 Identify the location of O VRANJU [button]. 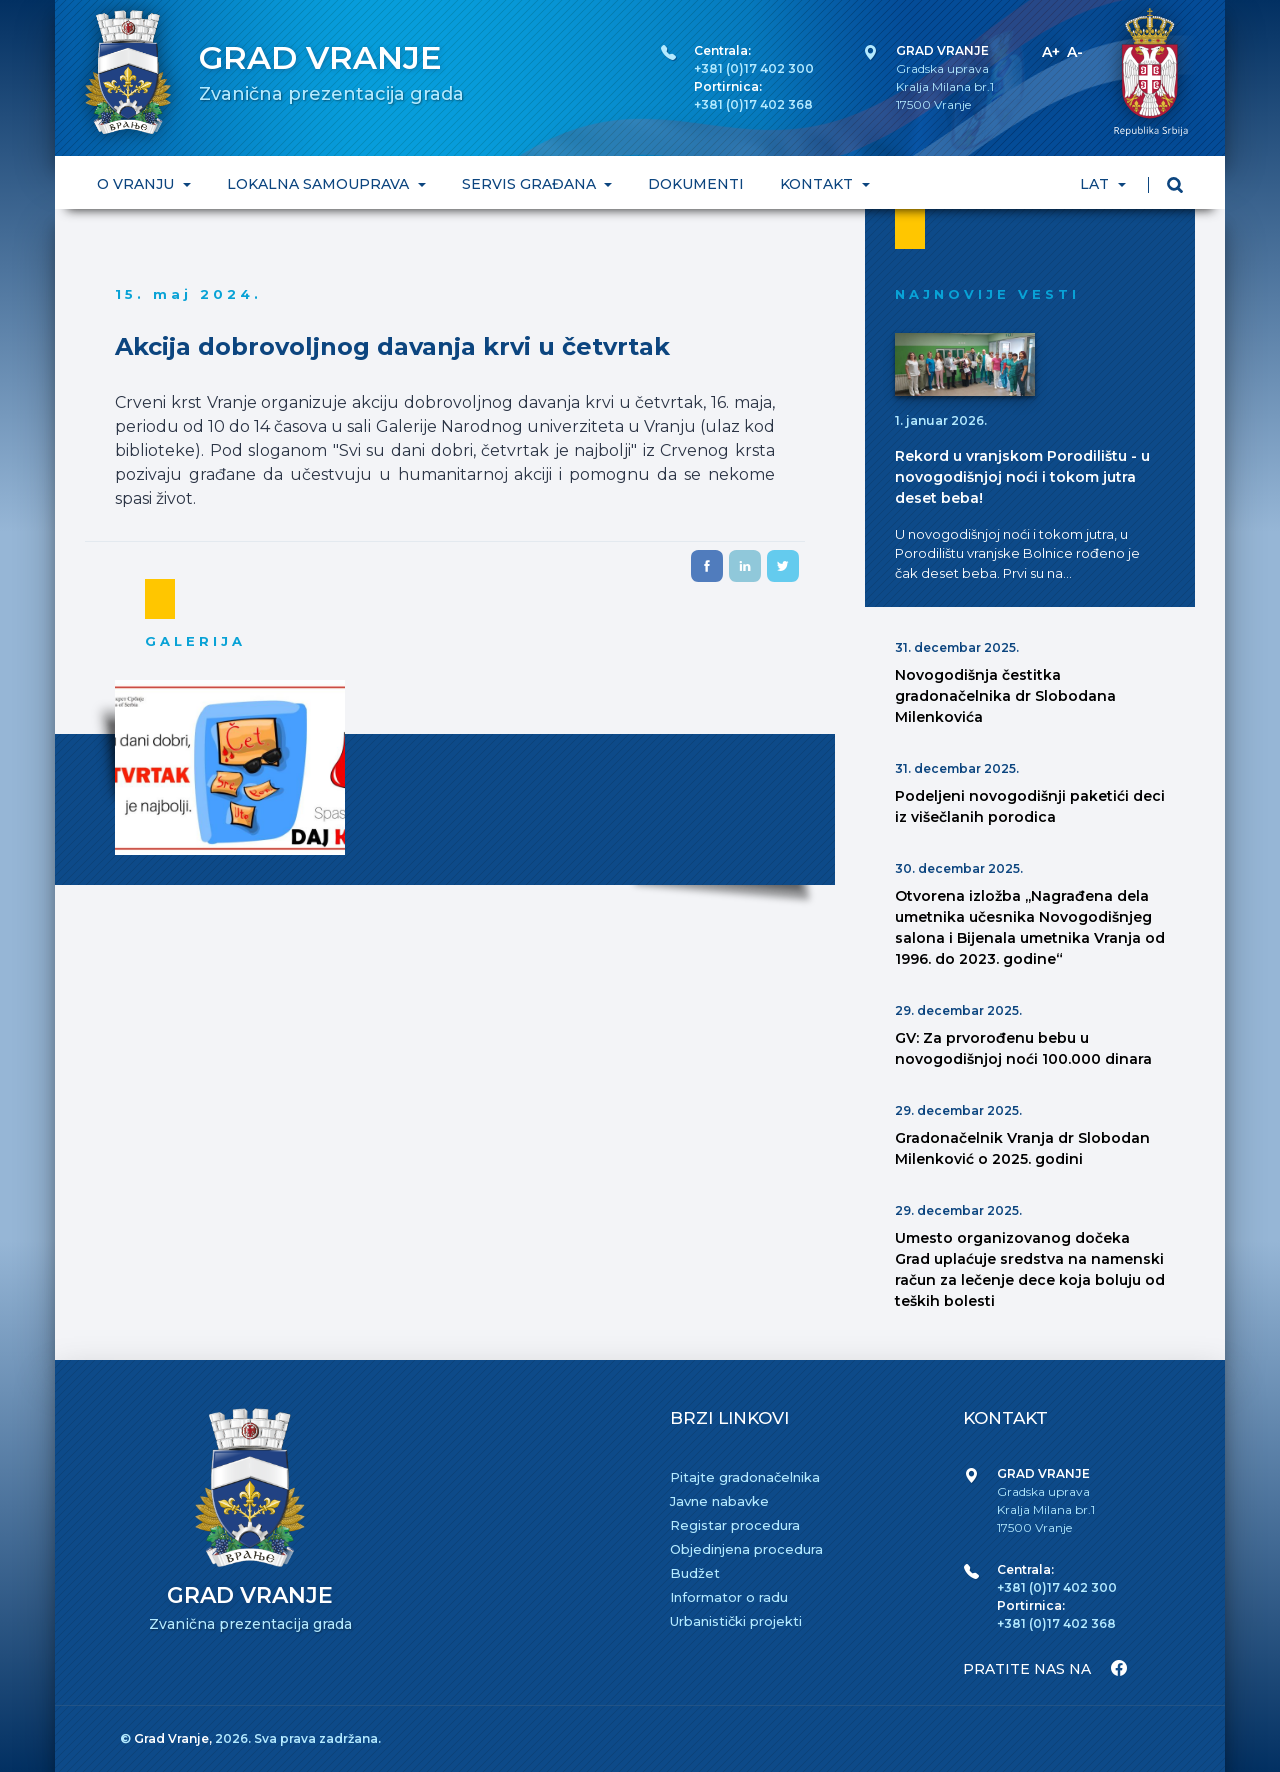
(137, 184).